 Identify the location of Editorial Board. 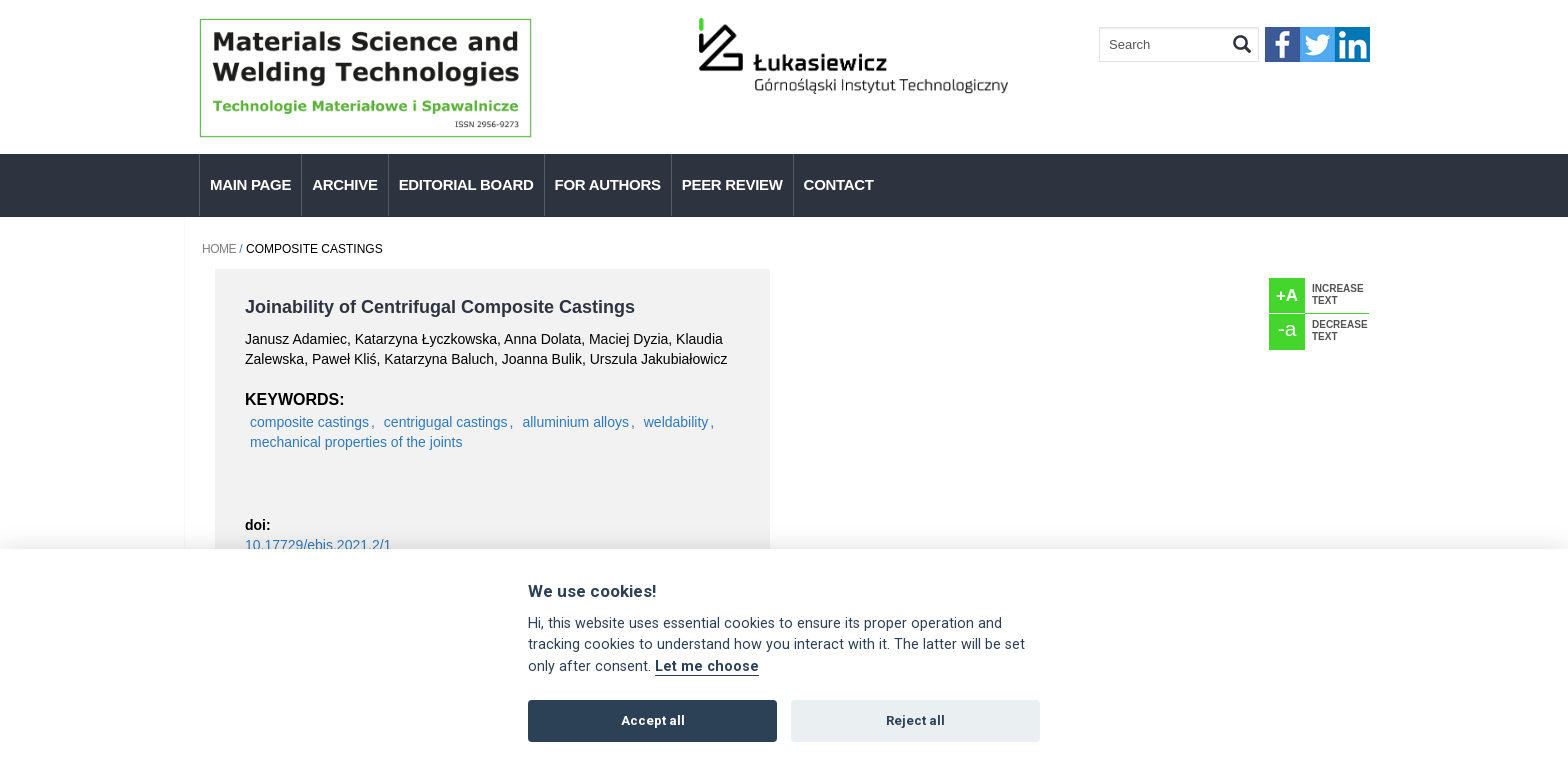
(466, 184).